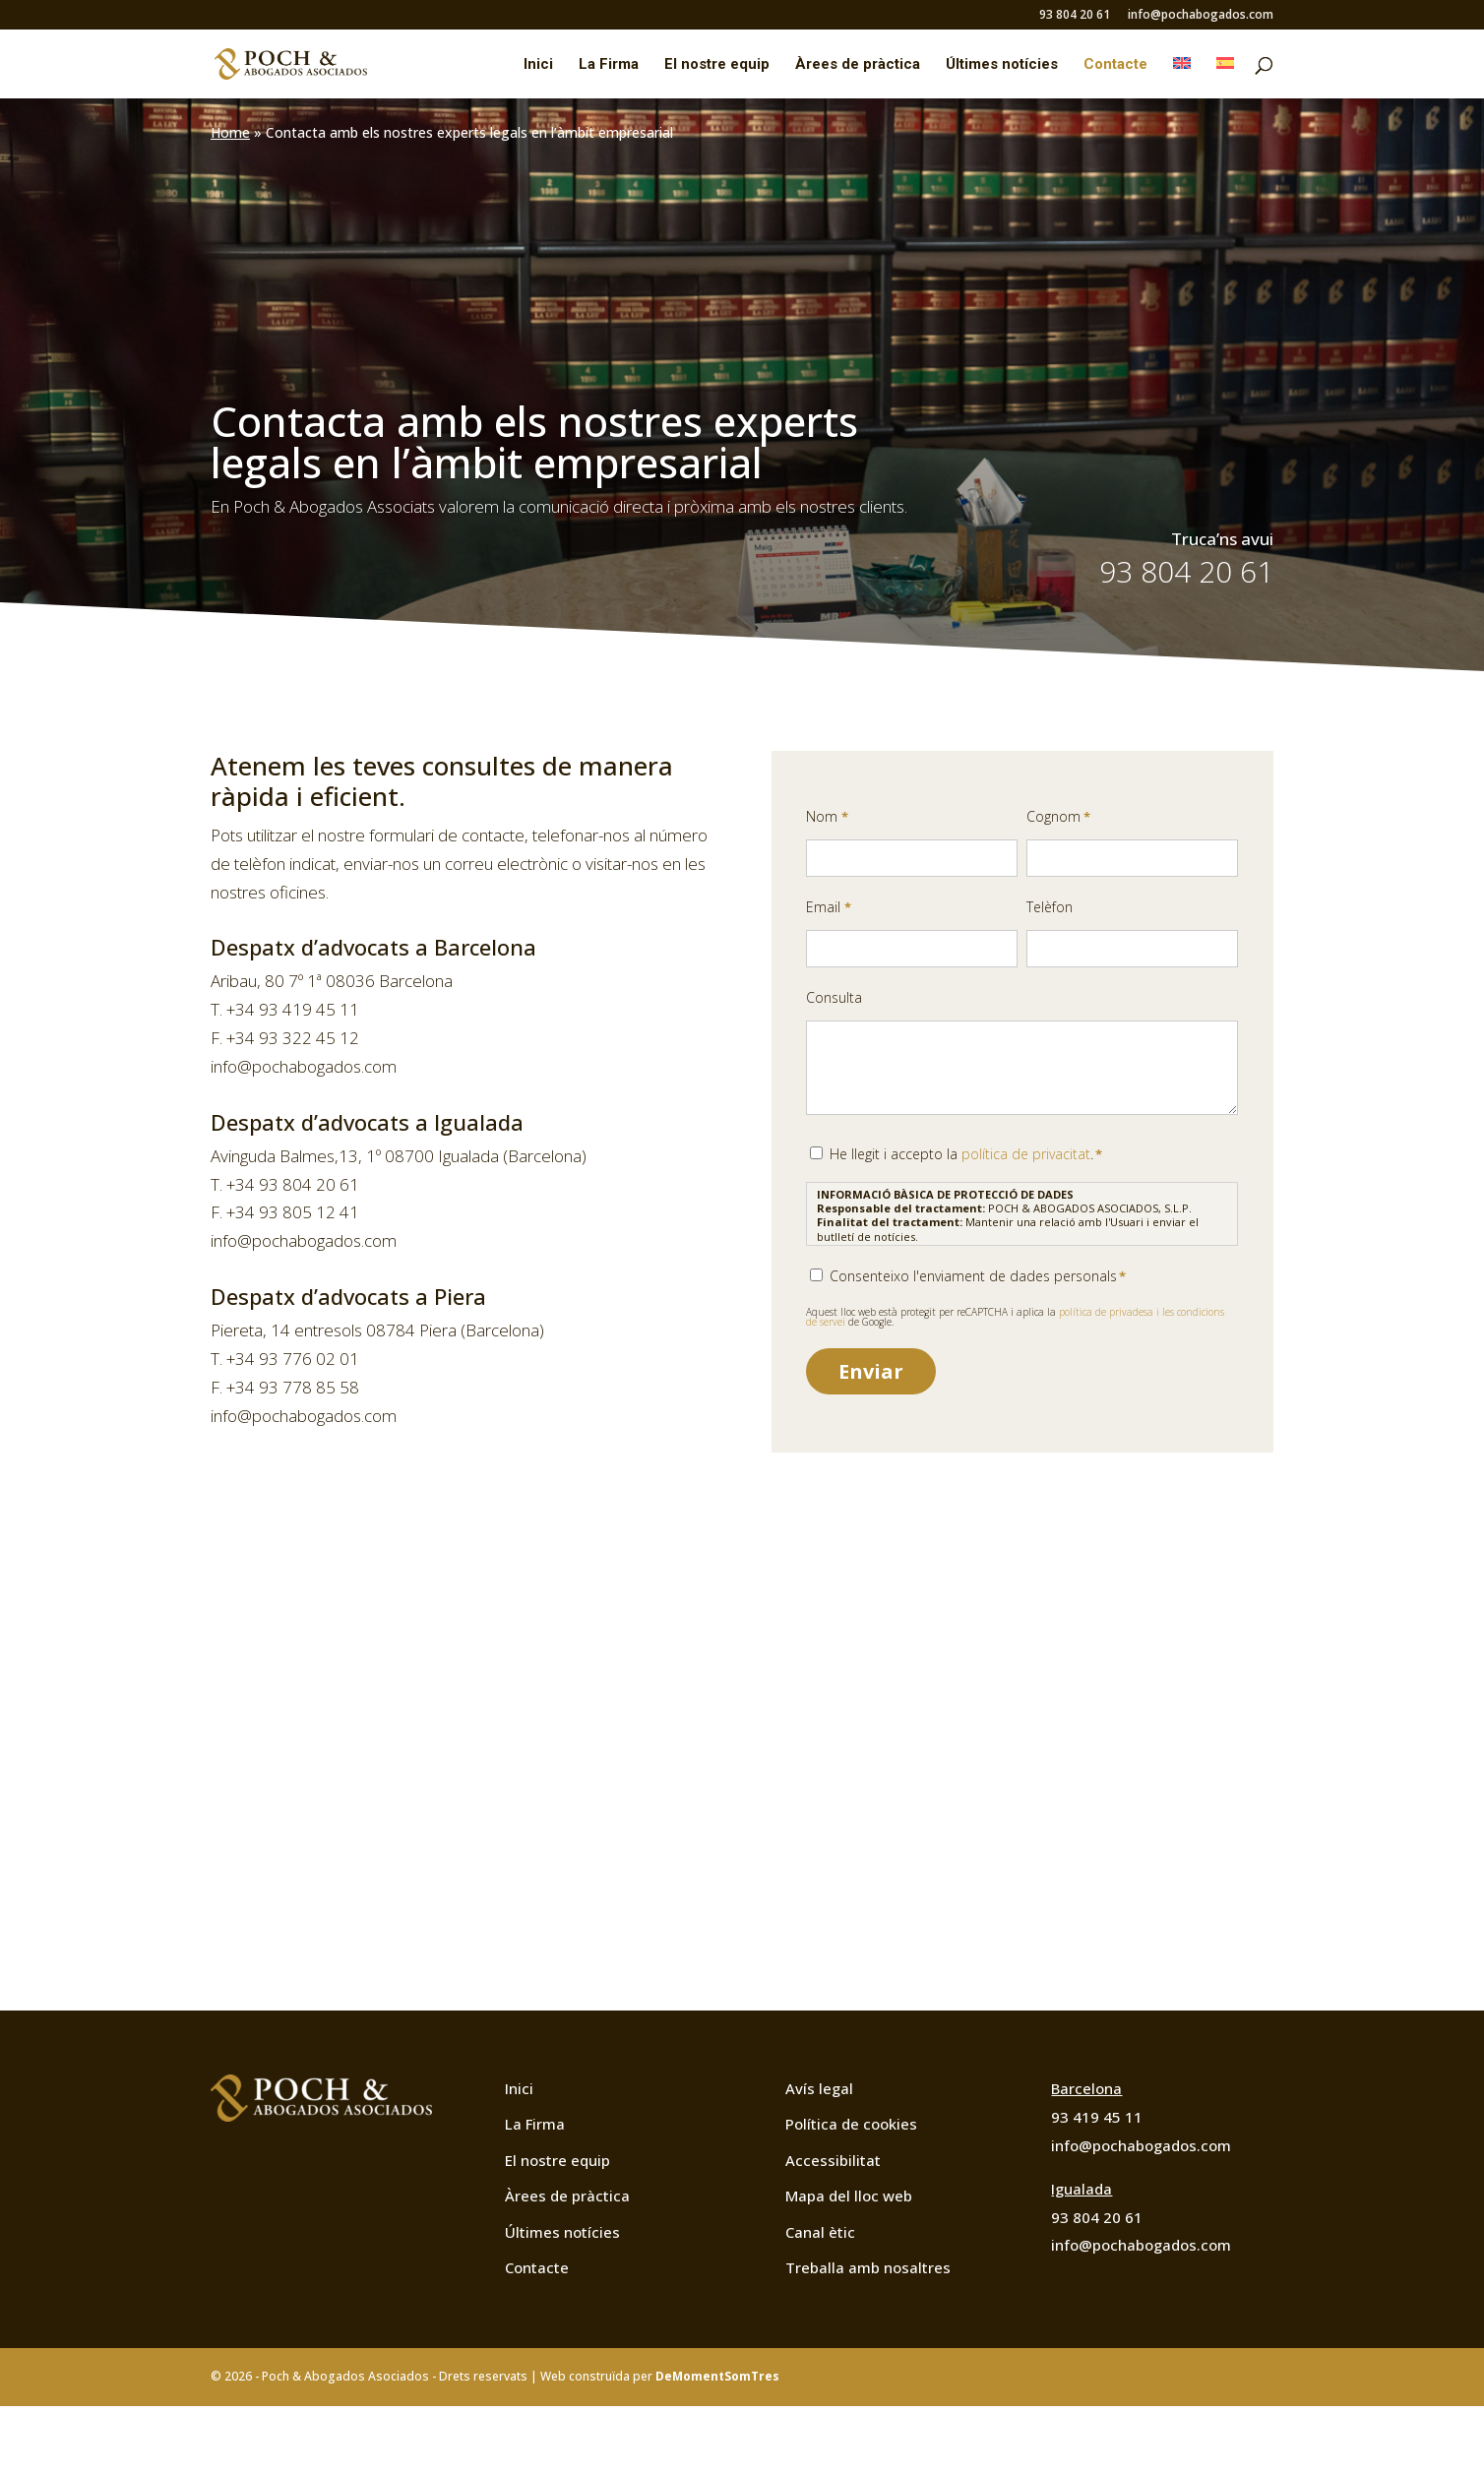 This screenshot has width=1484, height=2475. Describe the element at coordinates (978, 1276) in the screenshot. I see `Consenteixo l'enviament de dades personals` at that location.